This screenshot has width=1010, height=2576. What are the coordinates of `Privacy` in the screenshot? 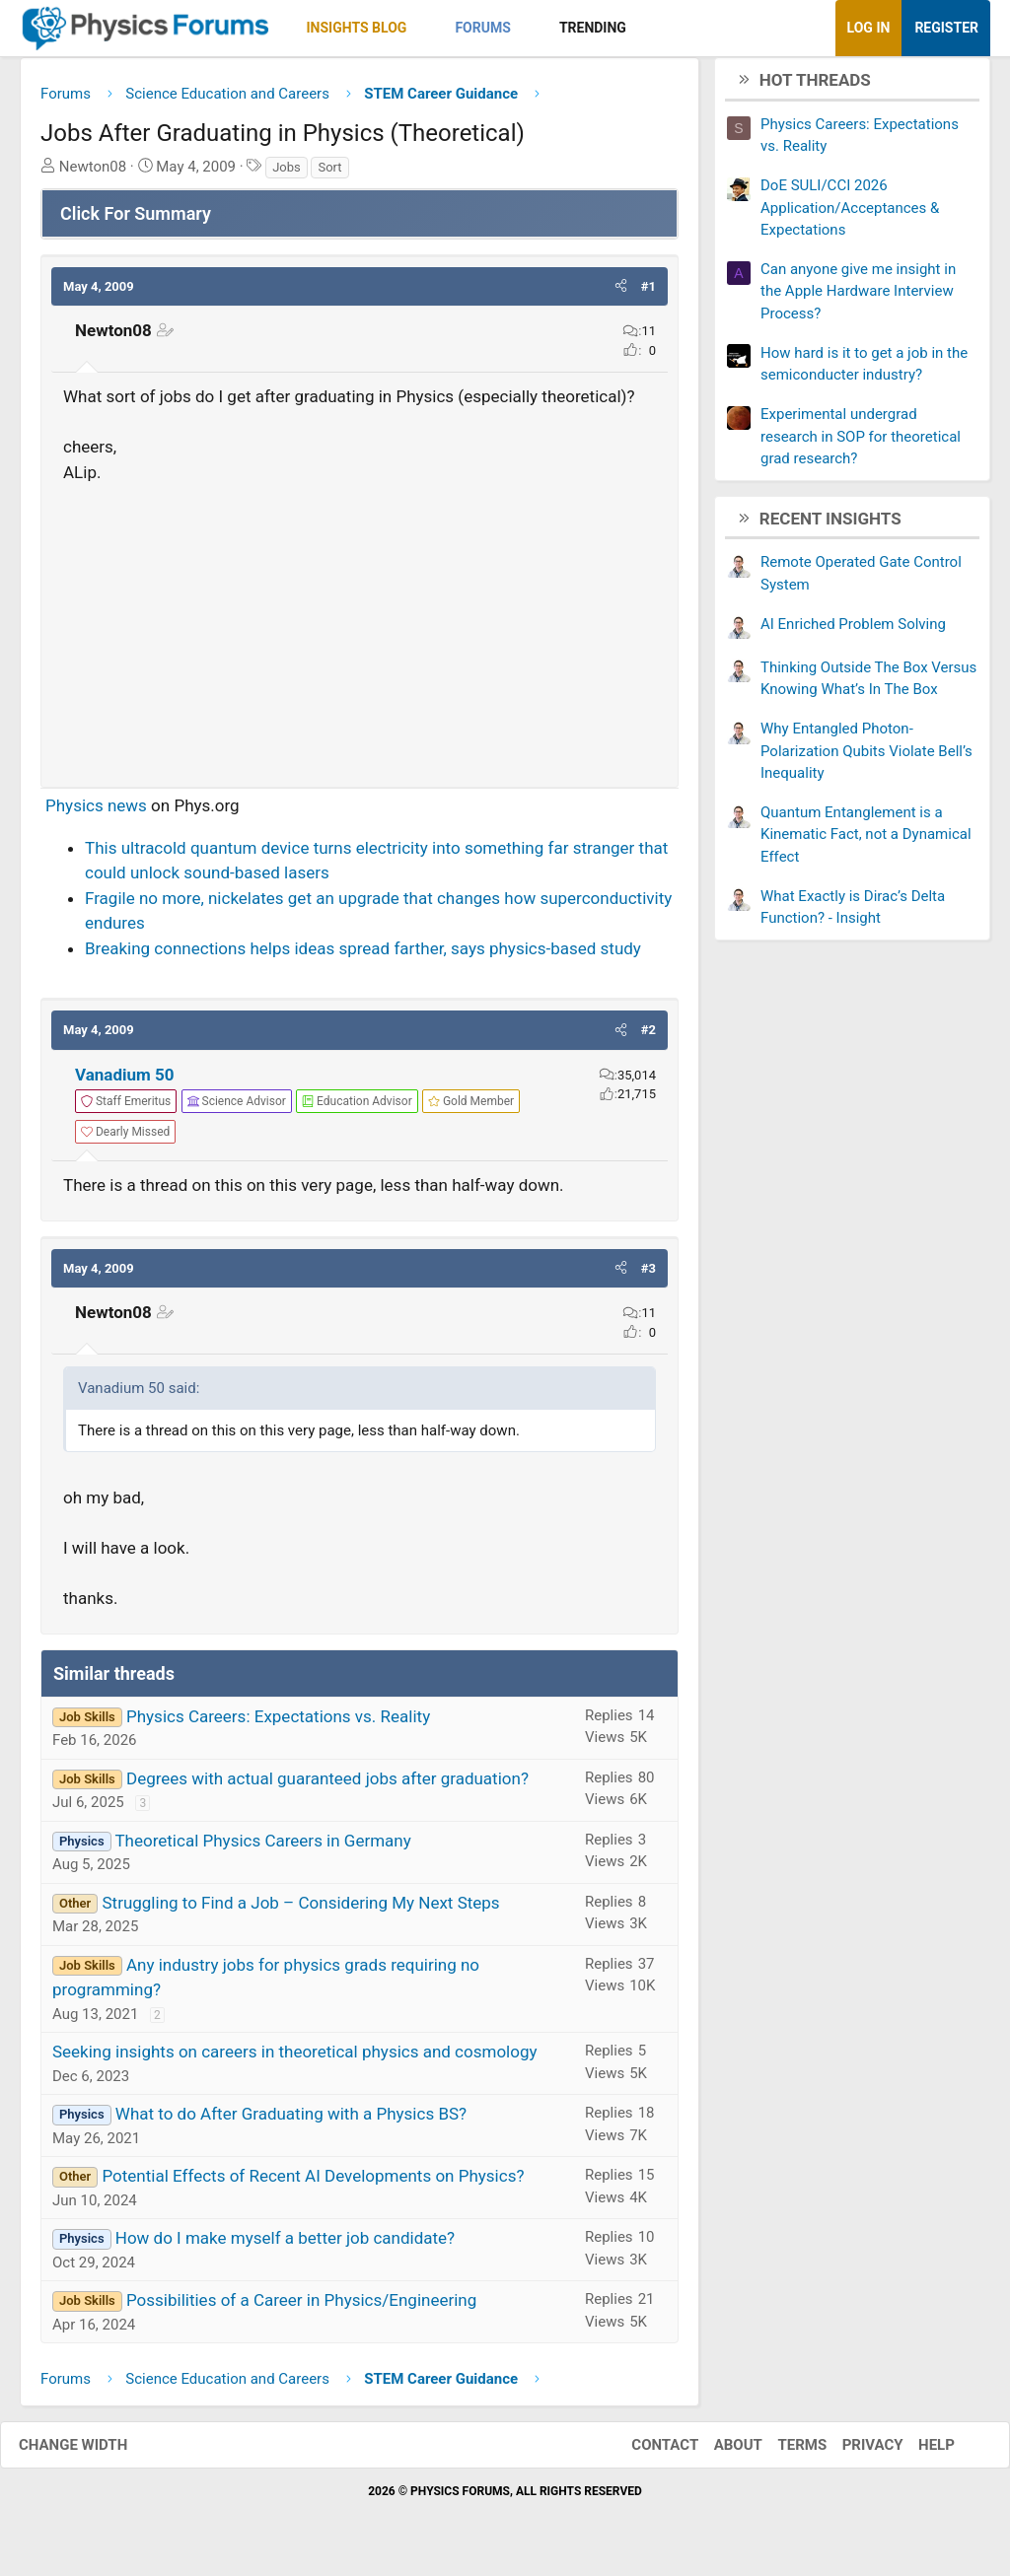 It's located at (853, 2452).